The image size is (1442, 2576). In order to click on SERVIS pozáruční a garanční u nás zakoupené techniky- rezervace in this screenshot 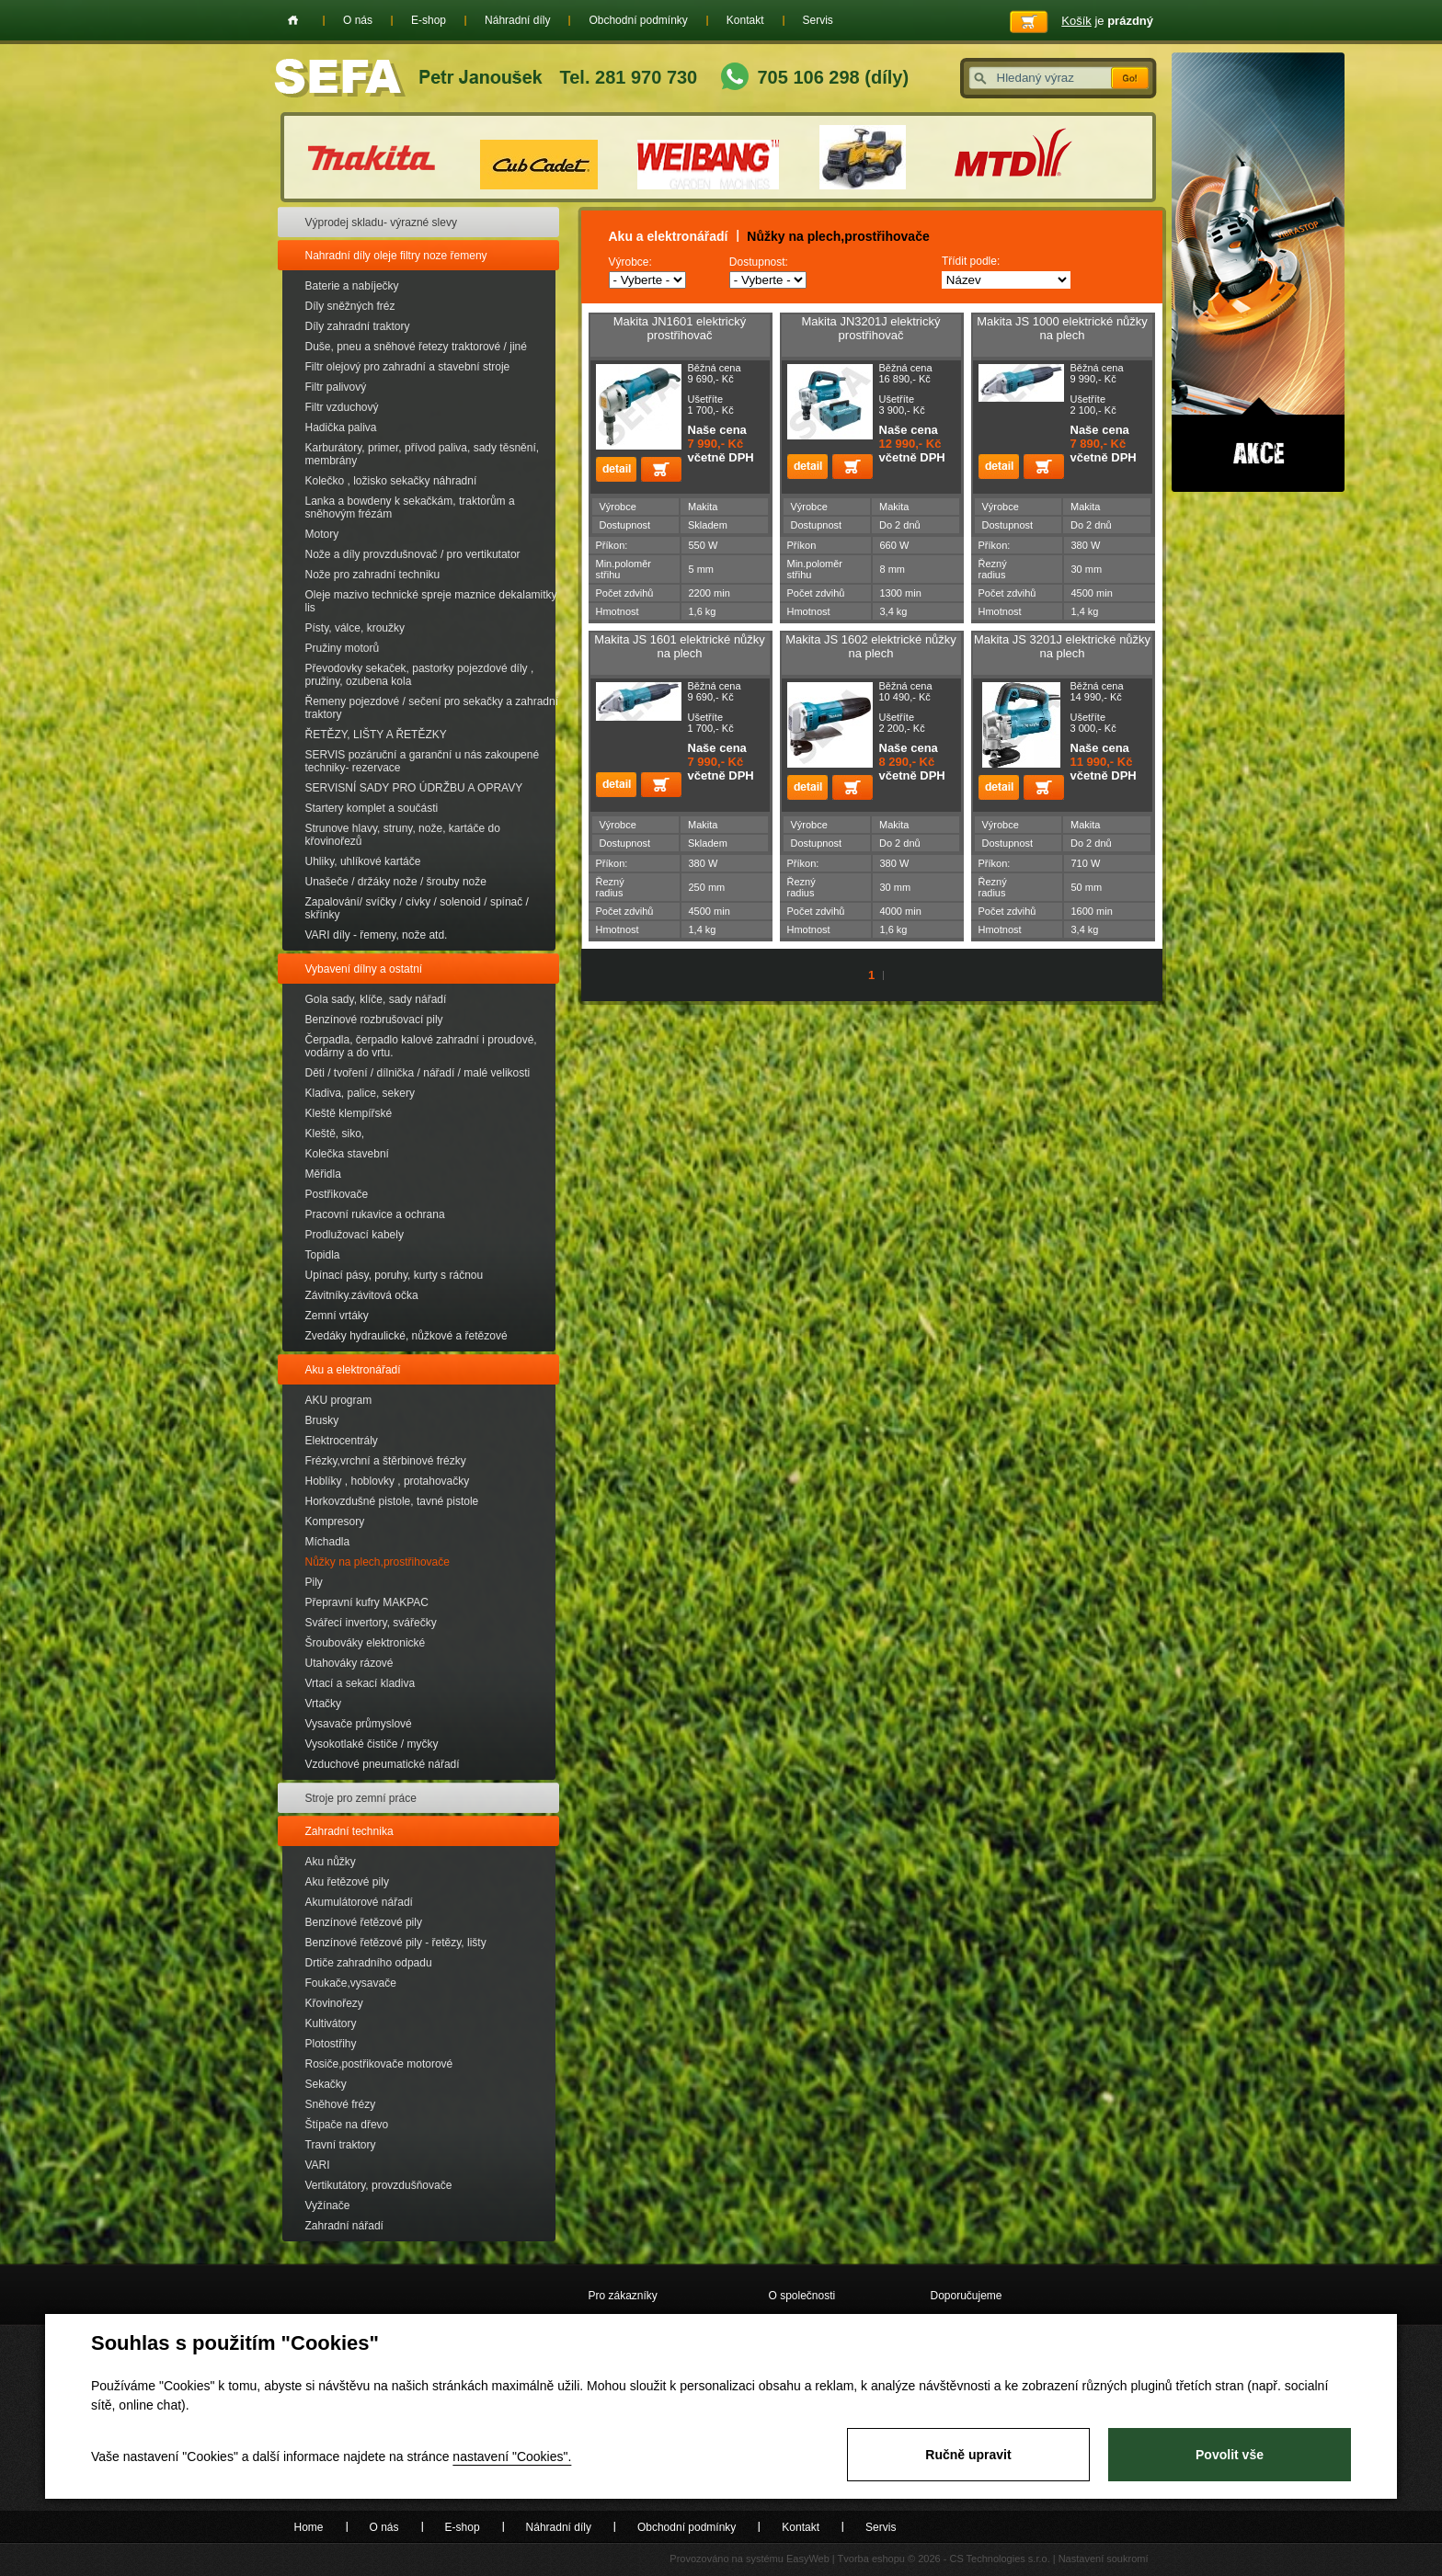, I will do `click(422, 761)`.